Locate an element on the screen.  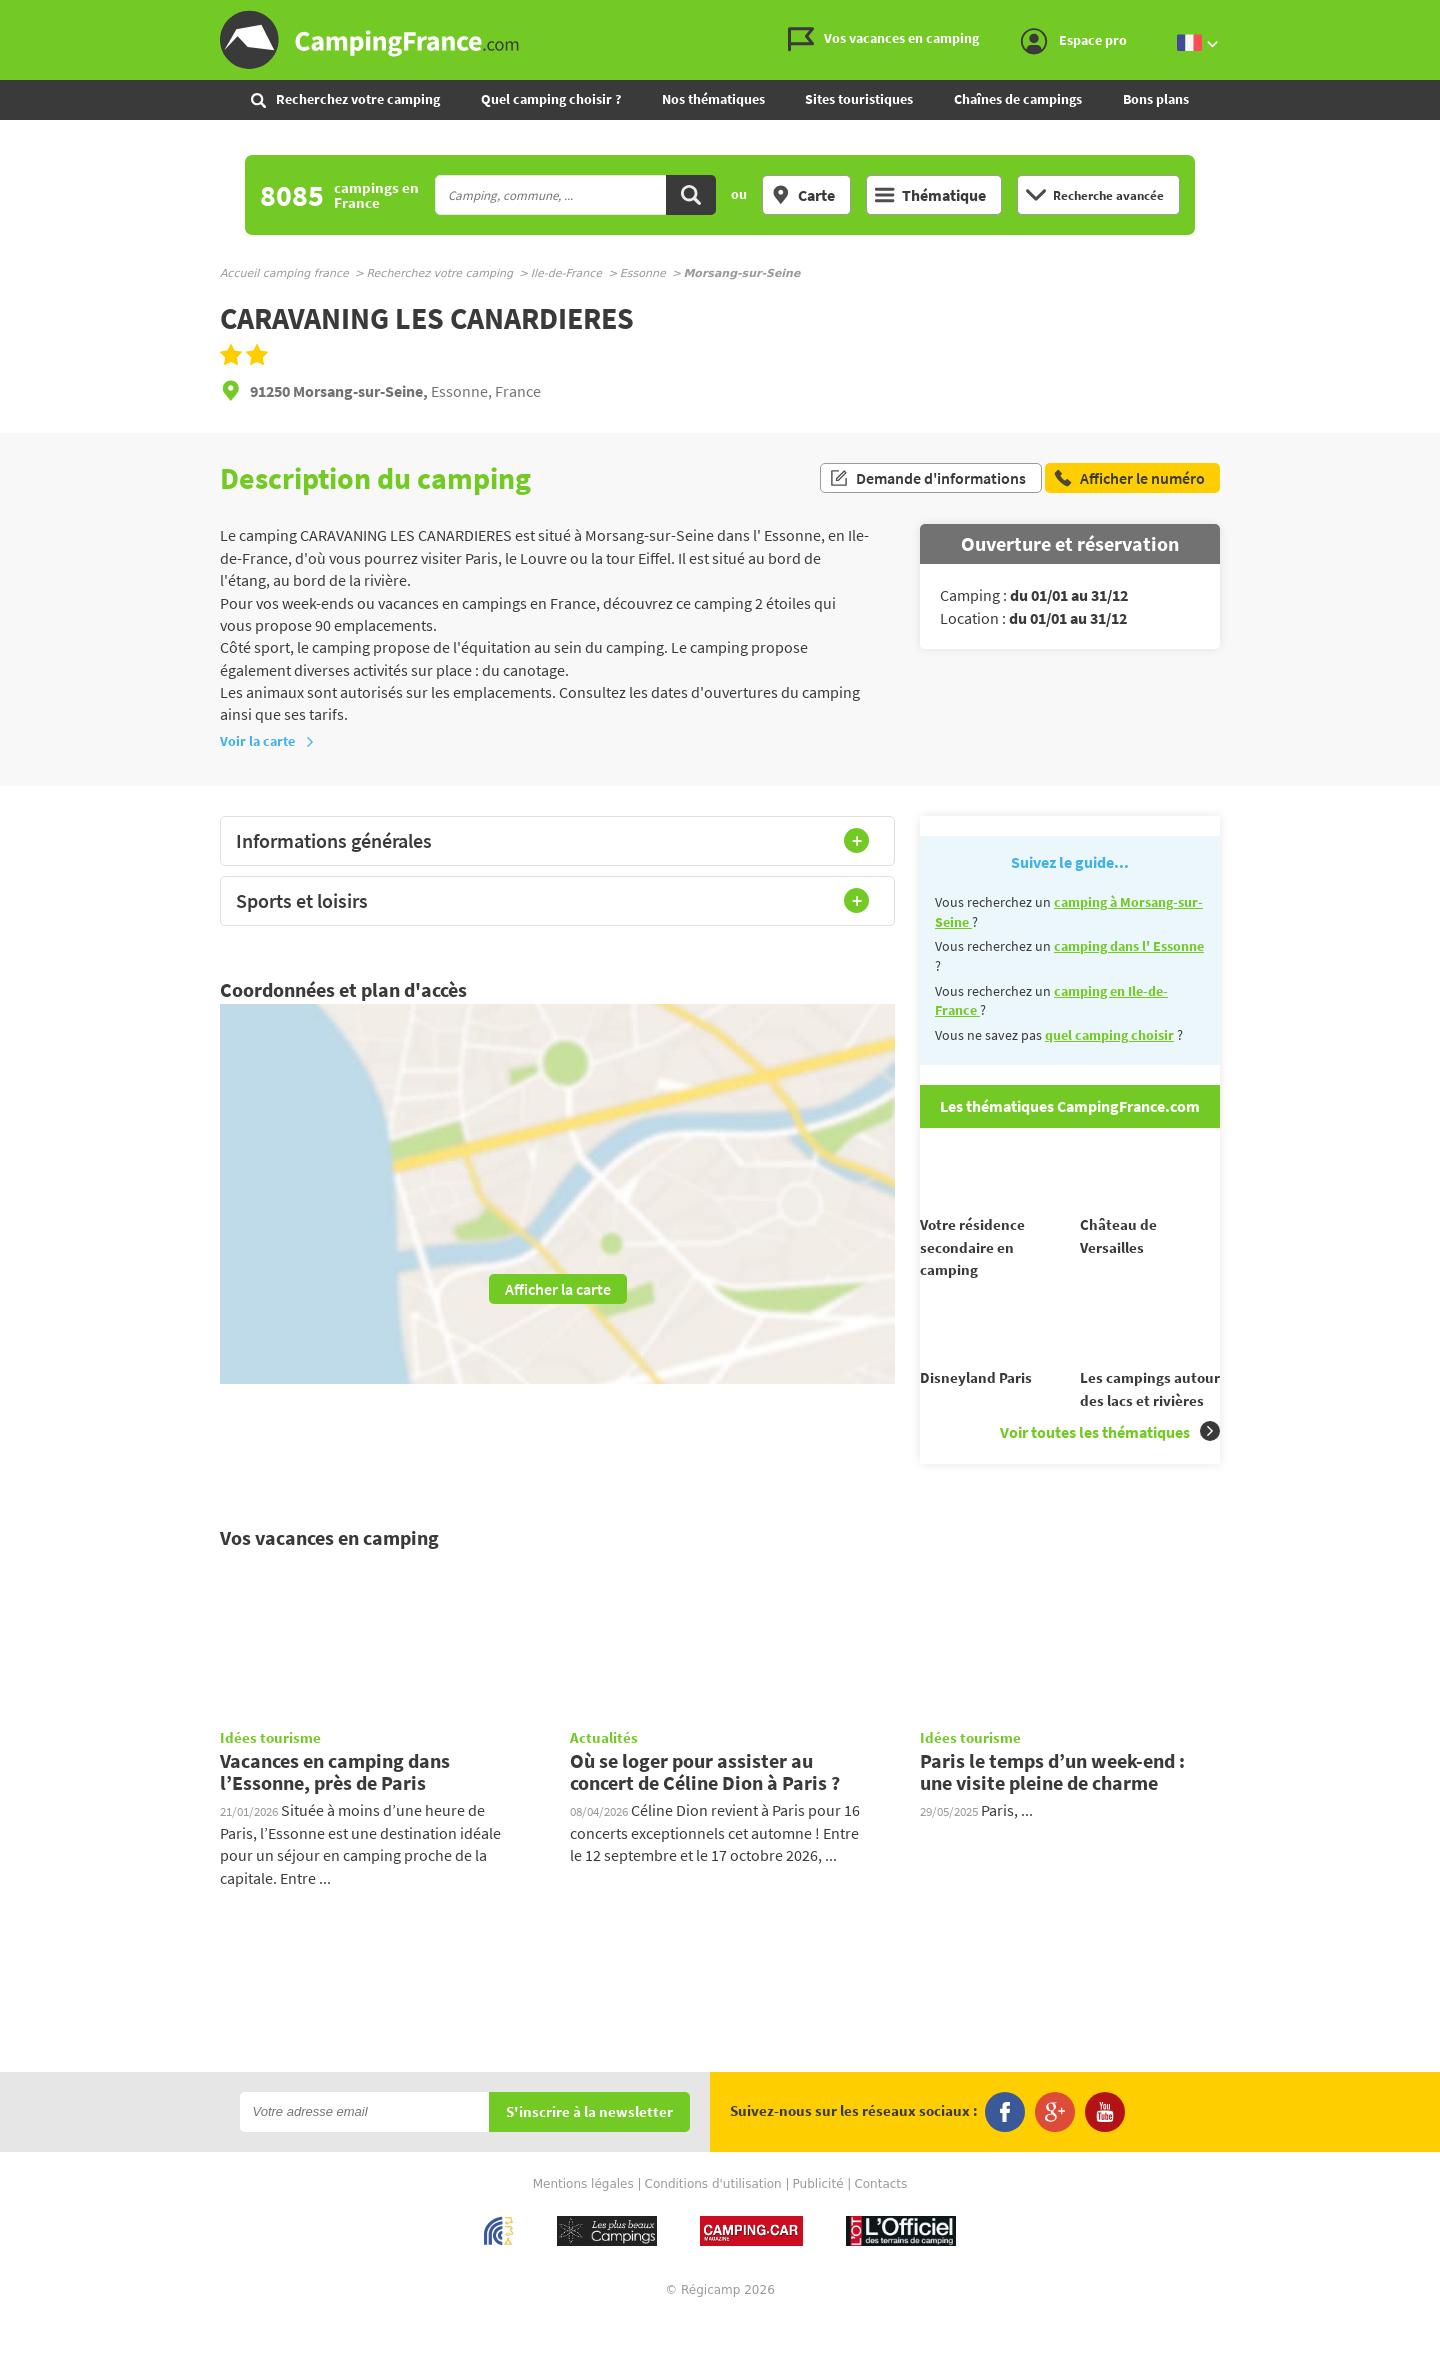
quel camping choisir is located at coordinates (1109, 1035).